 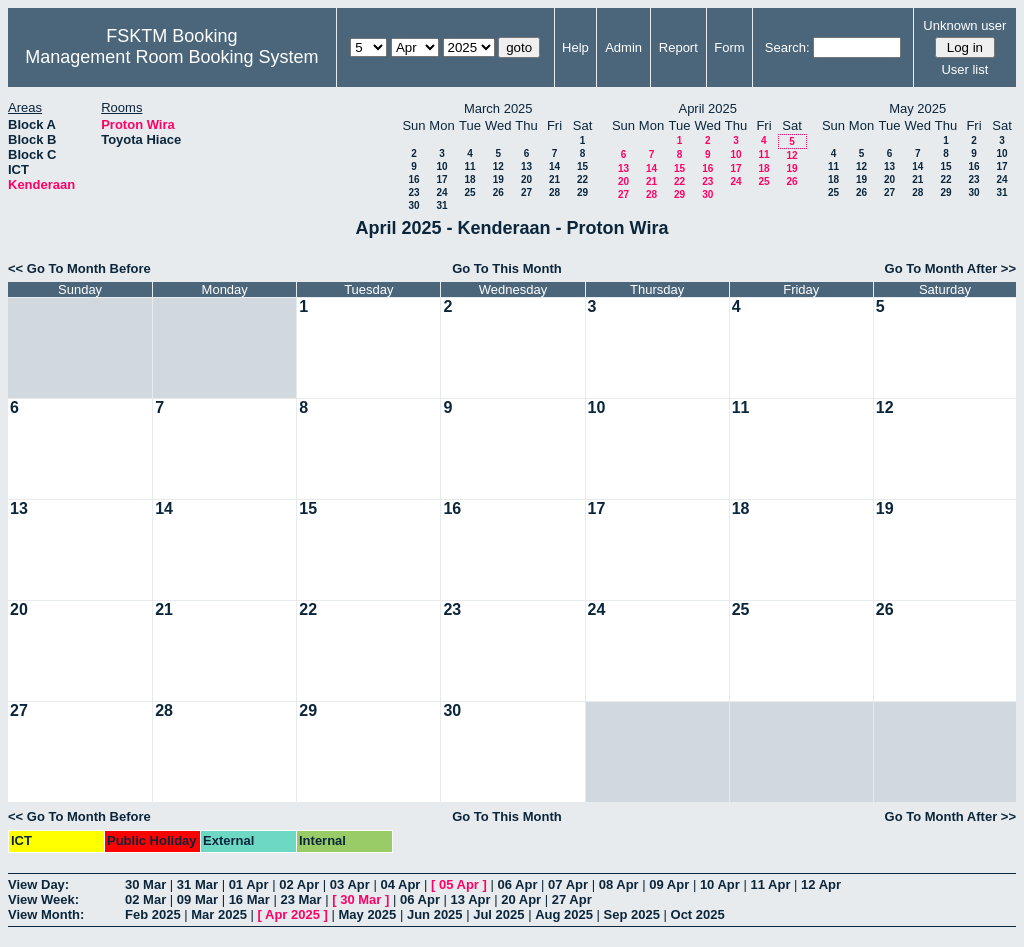 I want to click on 27 Apr, so click(x=572, y=899).